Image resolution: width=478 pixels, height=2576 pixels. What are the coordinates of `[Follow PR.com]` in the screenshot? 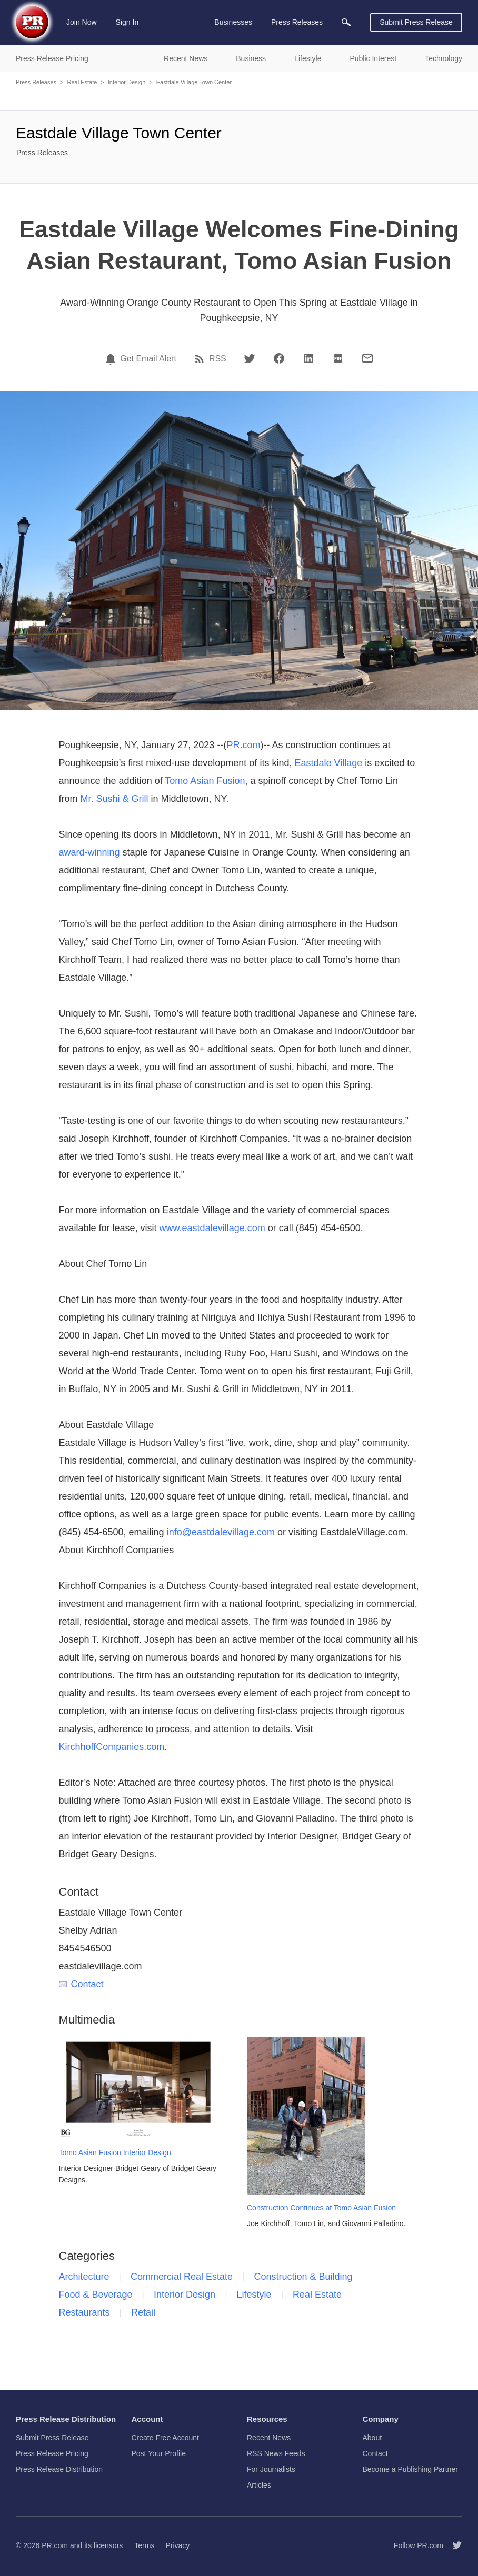 It's located at (452, 2545).